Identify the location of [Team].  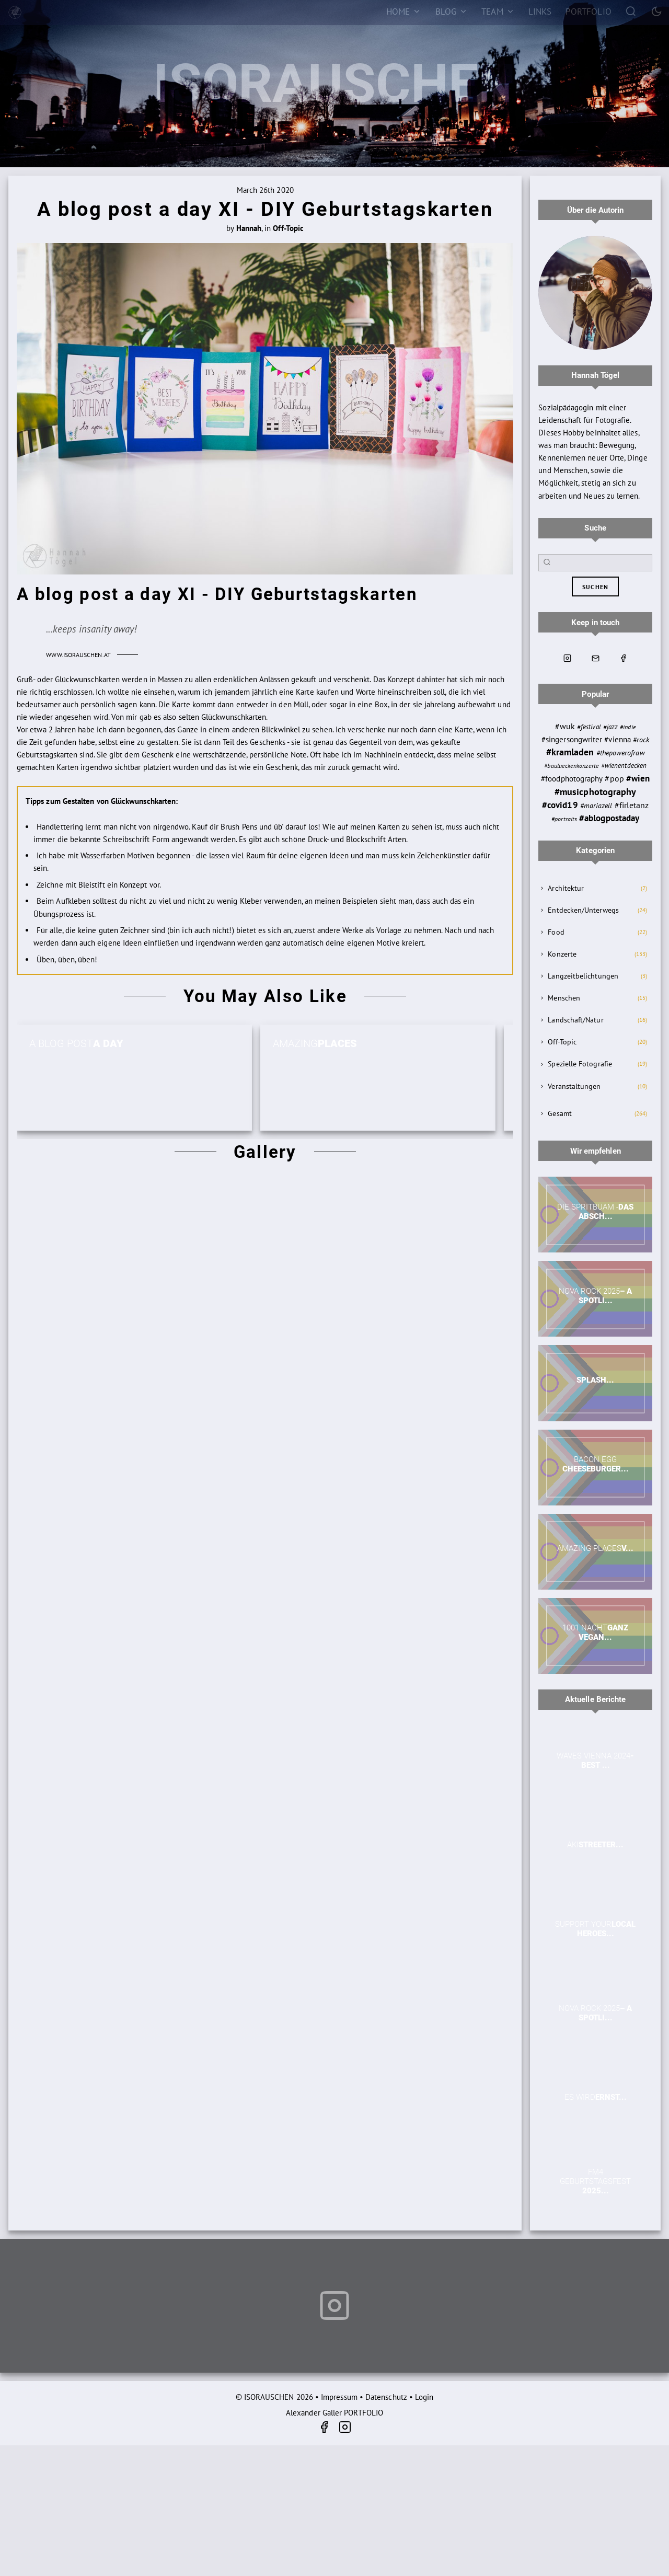
(498, 11).